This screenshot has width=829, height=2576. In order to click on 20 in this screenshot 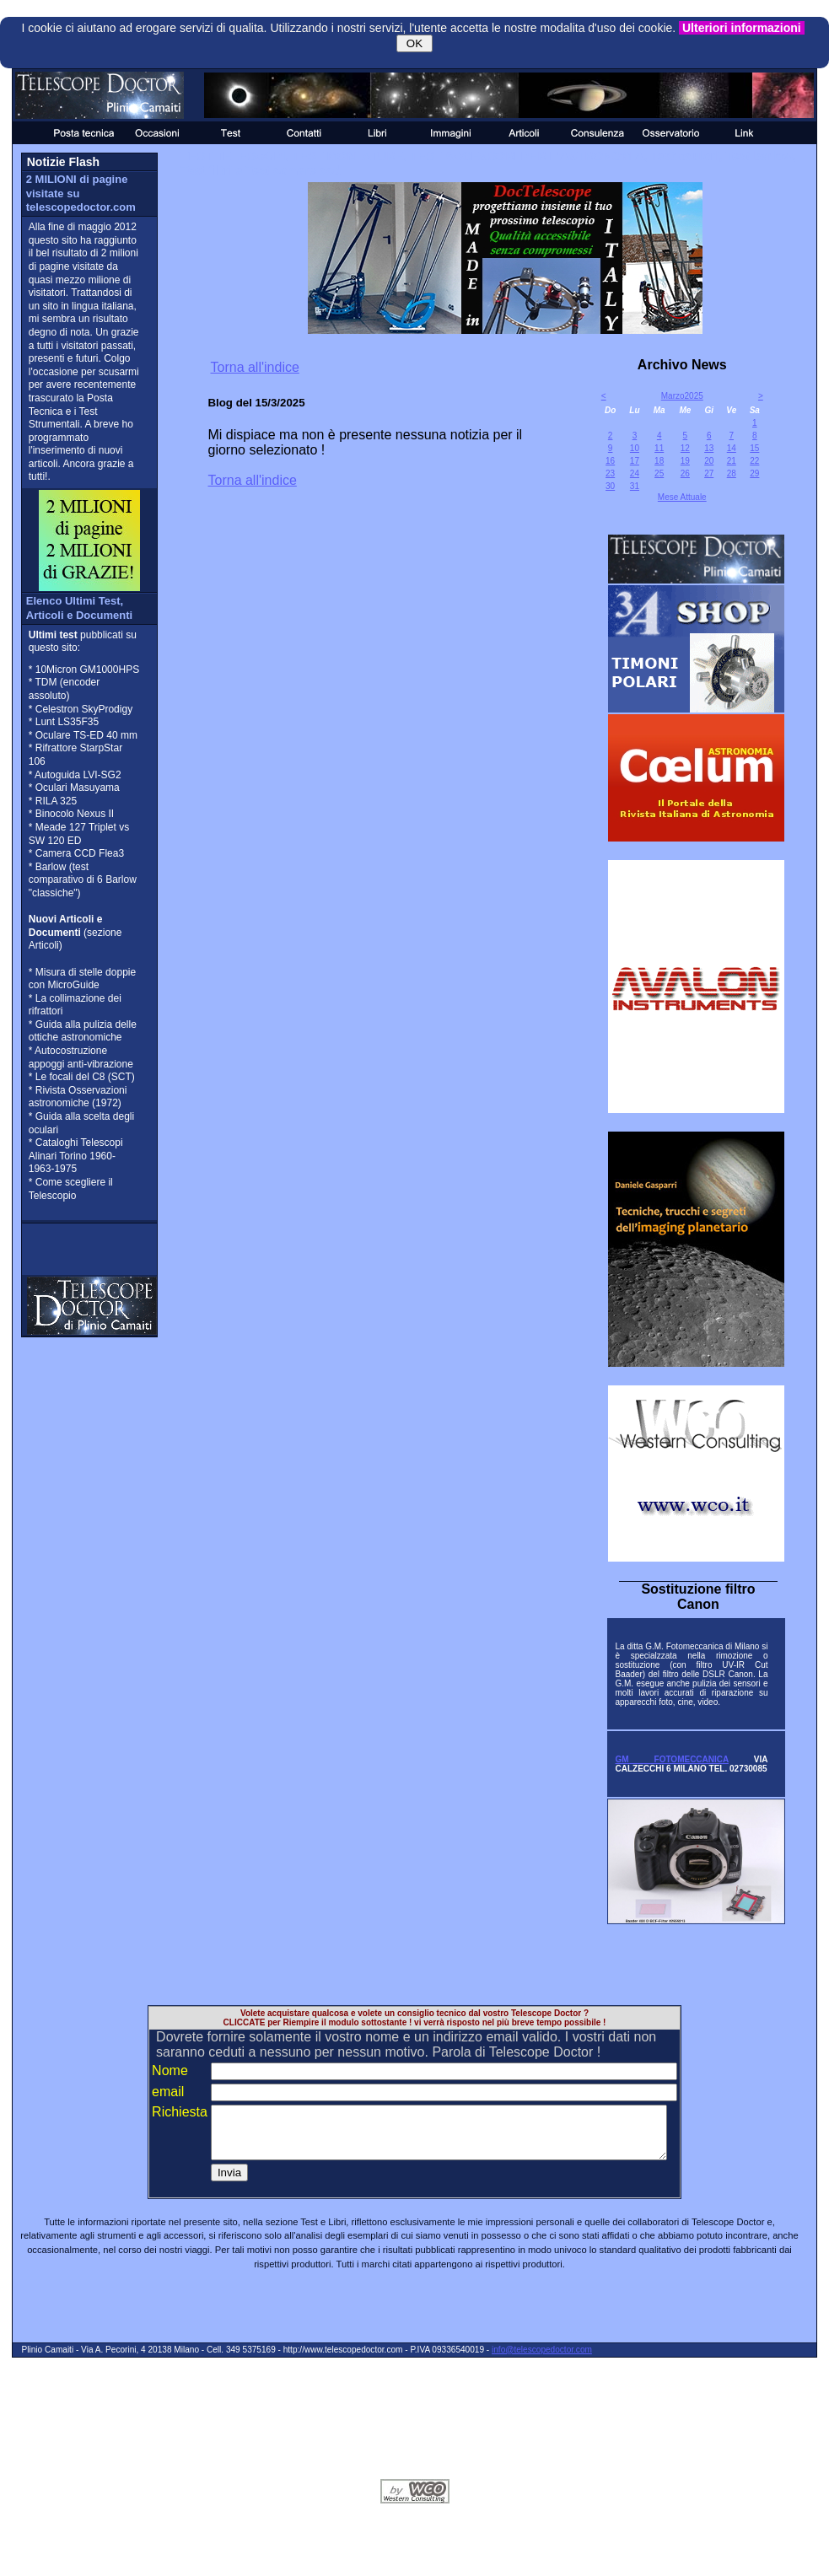, I will do `click(708, 460)`.